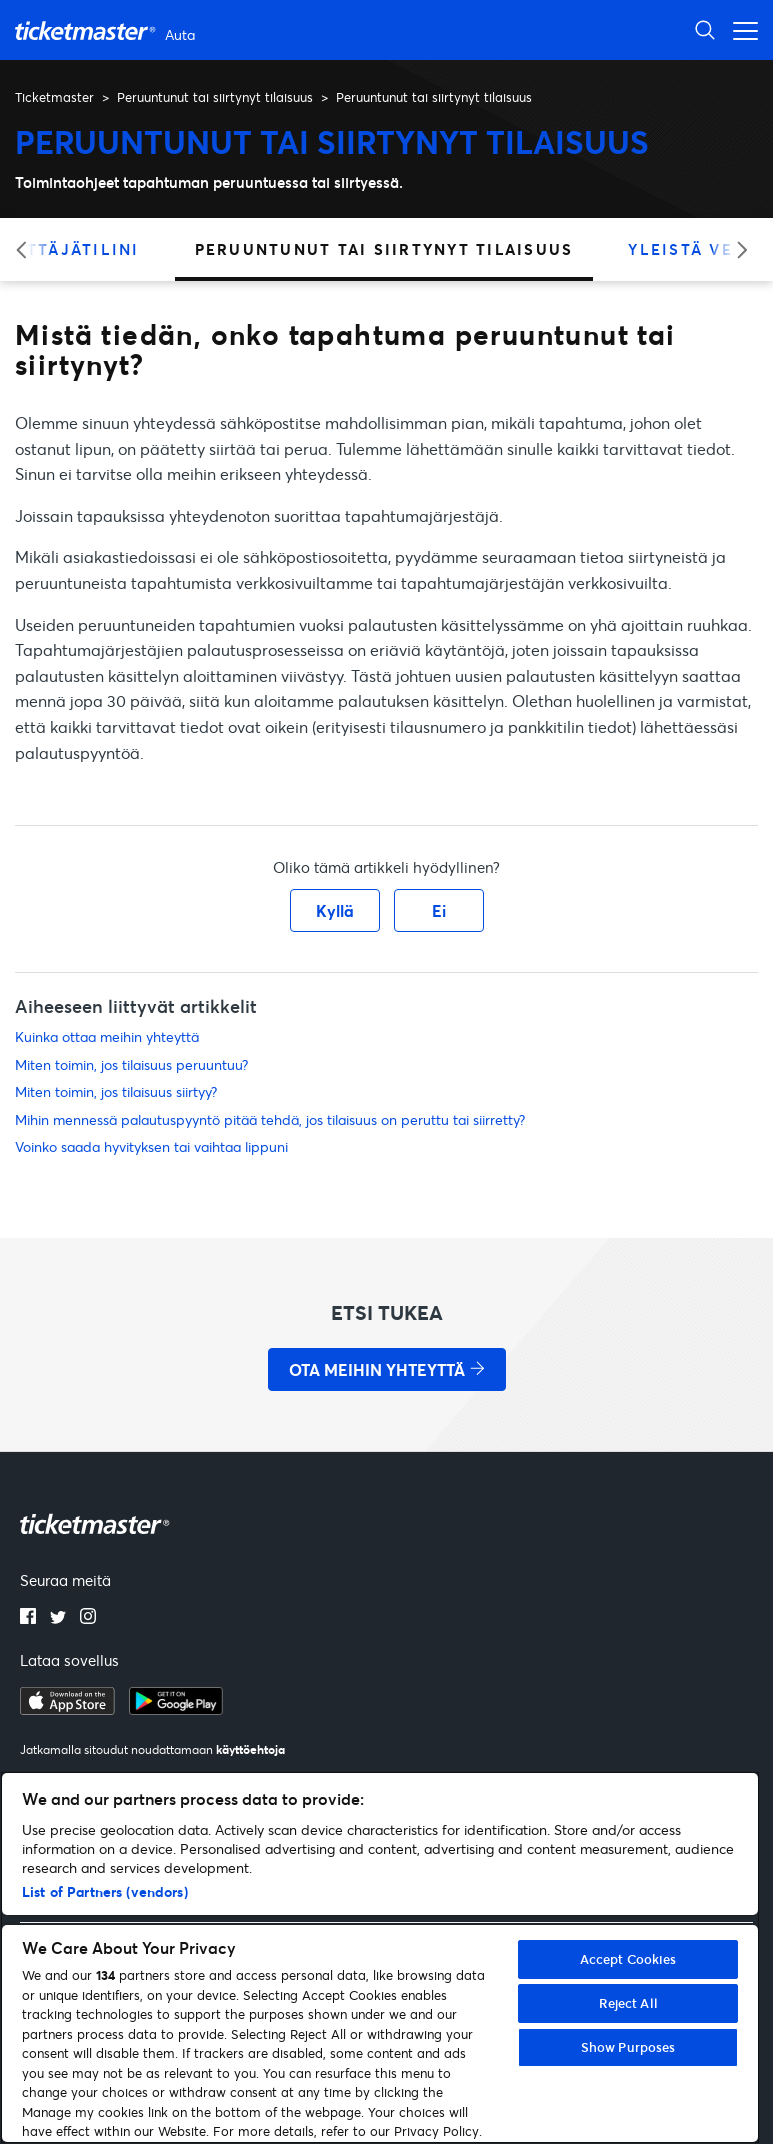 This screenshot has width=773, height=2144. I want to click on Kuinka ottaa meihin yhteyttä, so click(107, 1036).